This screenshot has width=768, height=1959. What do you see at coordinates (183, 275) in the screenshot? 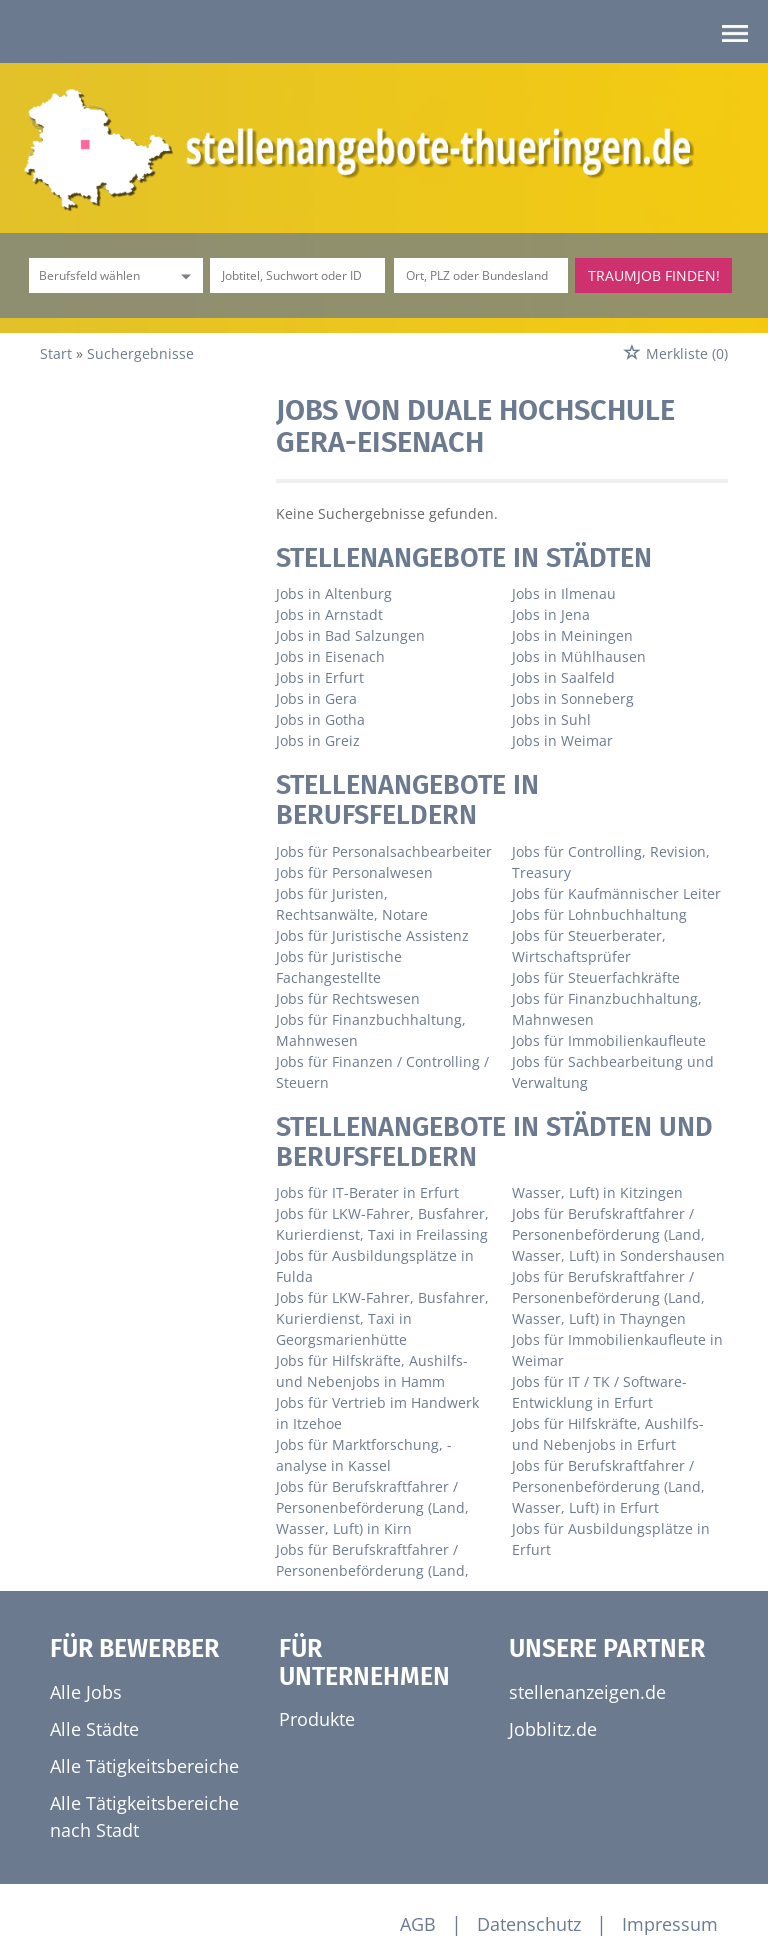
I see `[Kategorie Dropdown]` at bounding box center [183, 275].